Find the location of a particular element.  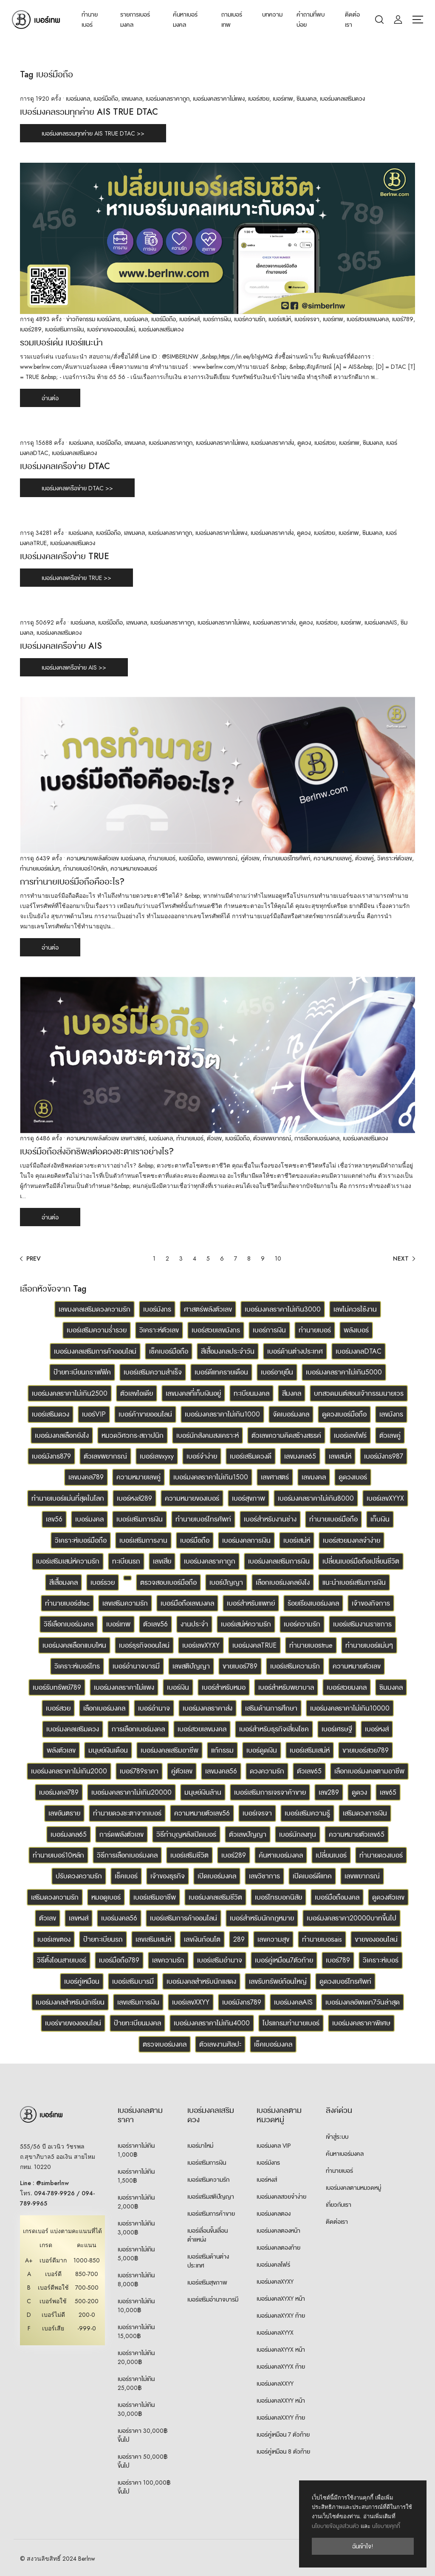

ทำนายเบอร์แม่นที่สุดในโลก is located at coordinates (67, 1498).